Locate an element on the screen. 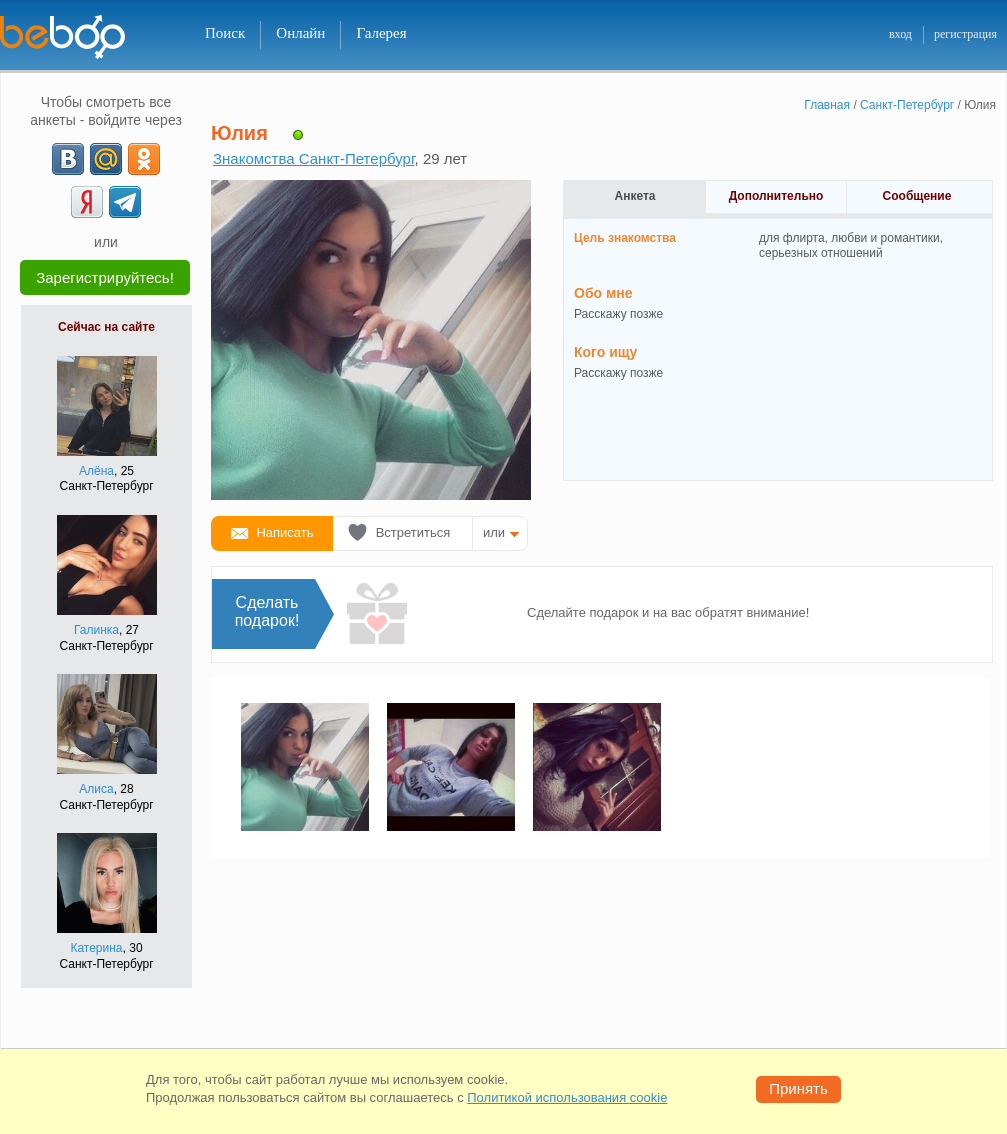  Написать is located at coordinates (284, 532).